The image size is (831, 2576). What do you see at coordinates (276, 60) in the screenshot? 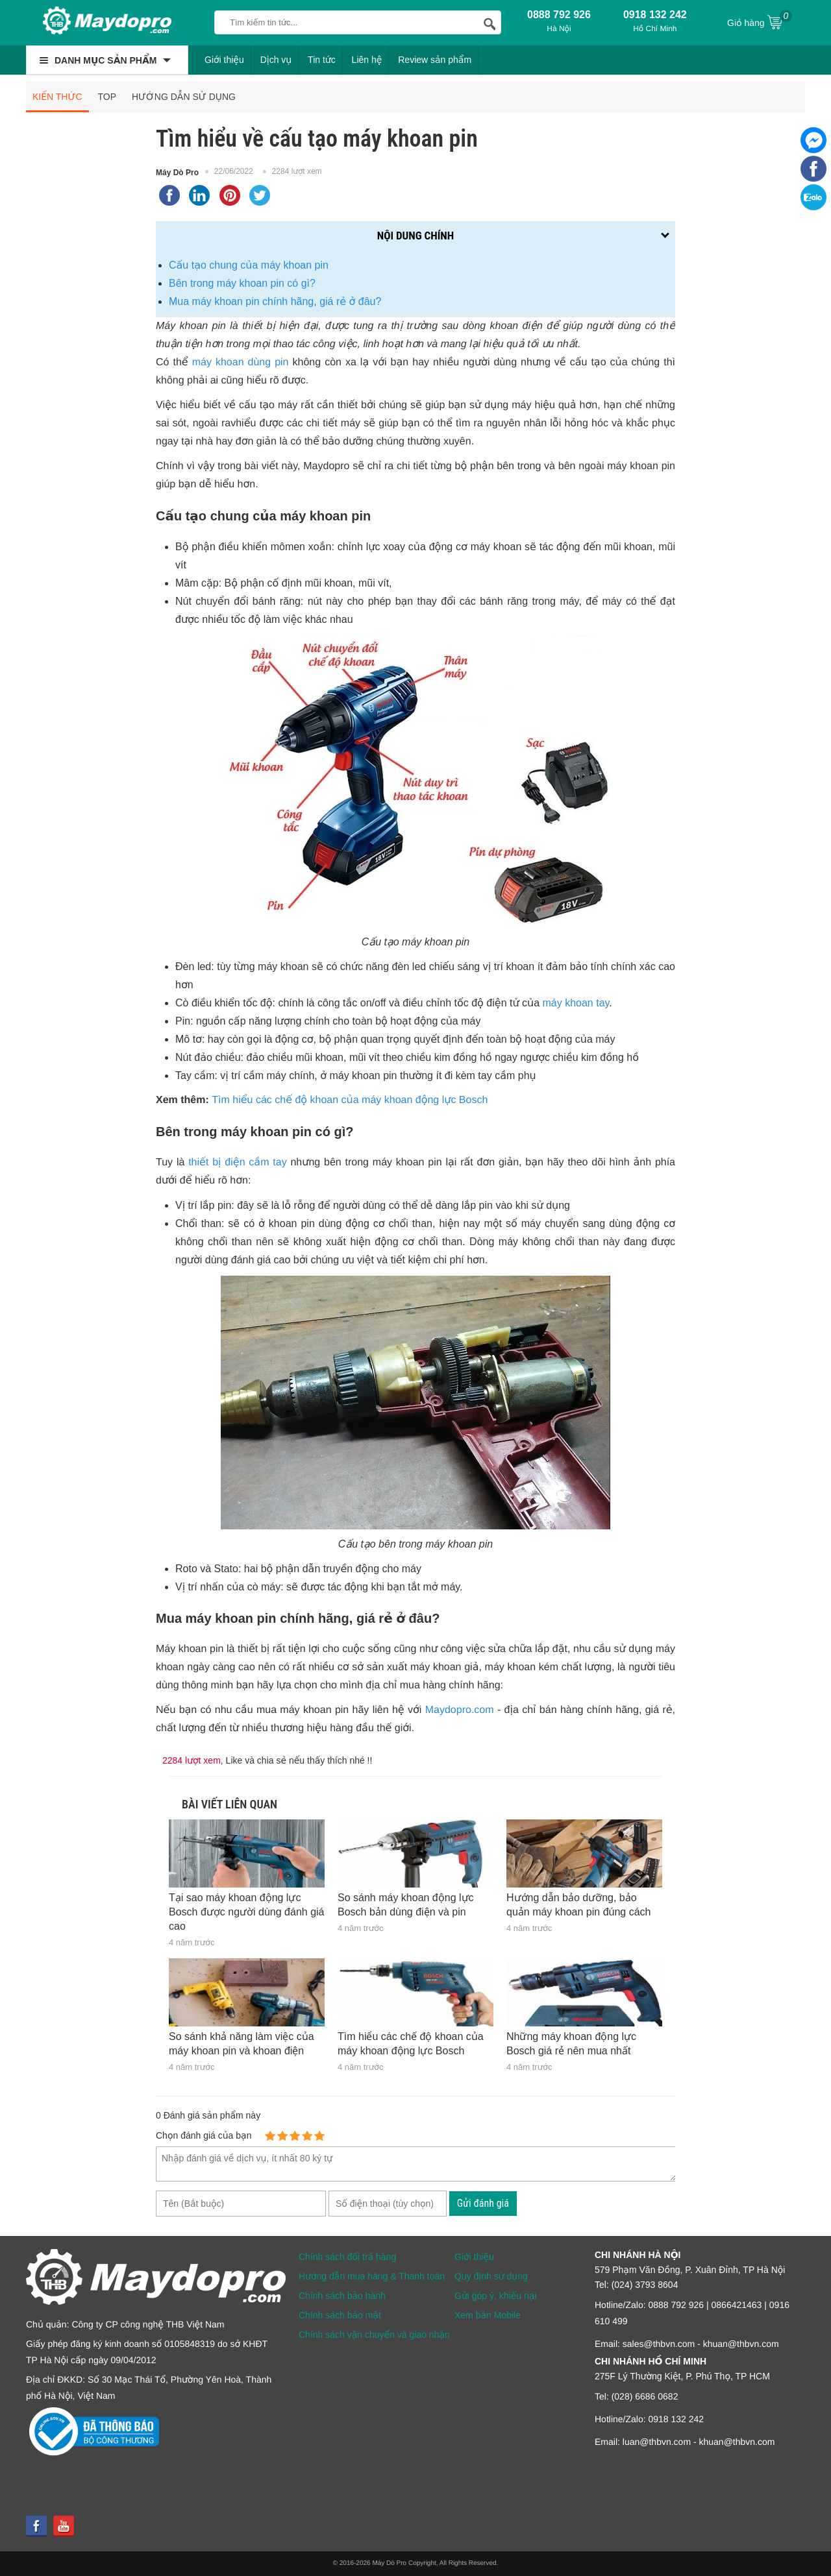
I see `Dịch vụ` at bounding box center [276, 60].